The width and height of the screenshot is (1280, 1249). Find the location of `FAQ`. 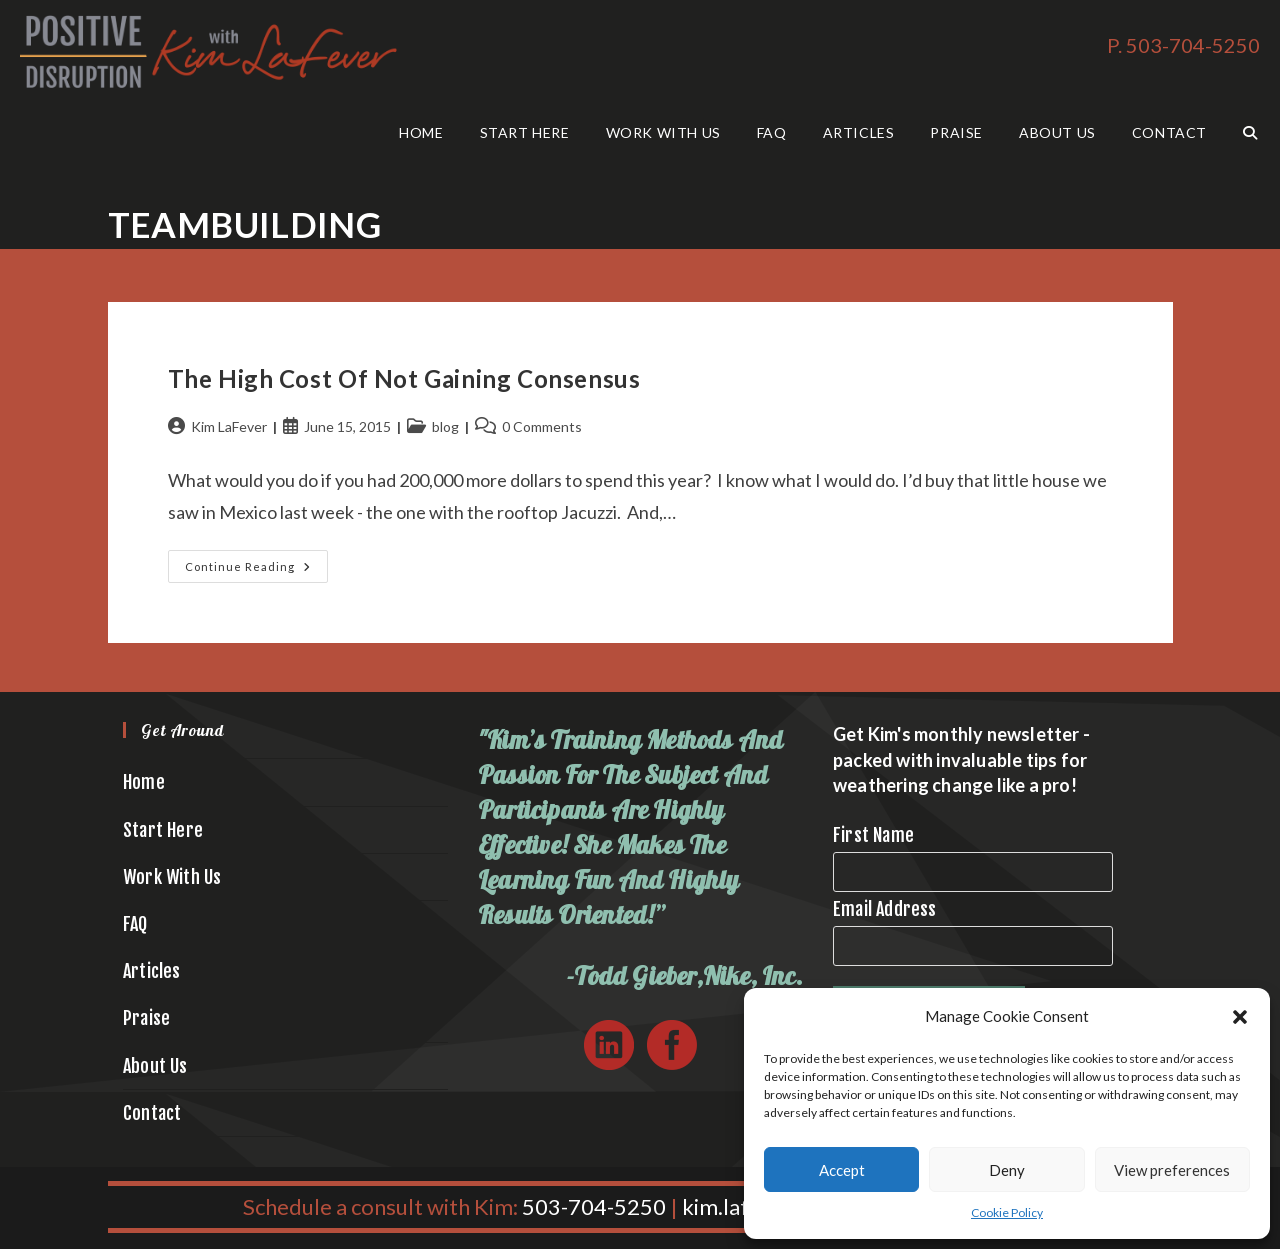

FAQ is located at coordinates (135, 924).